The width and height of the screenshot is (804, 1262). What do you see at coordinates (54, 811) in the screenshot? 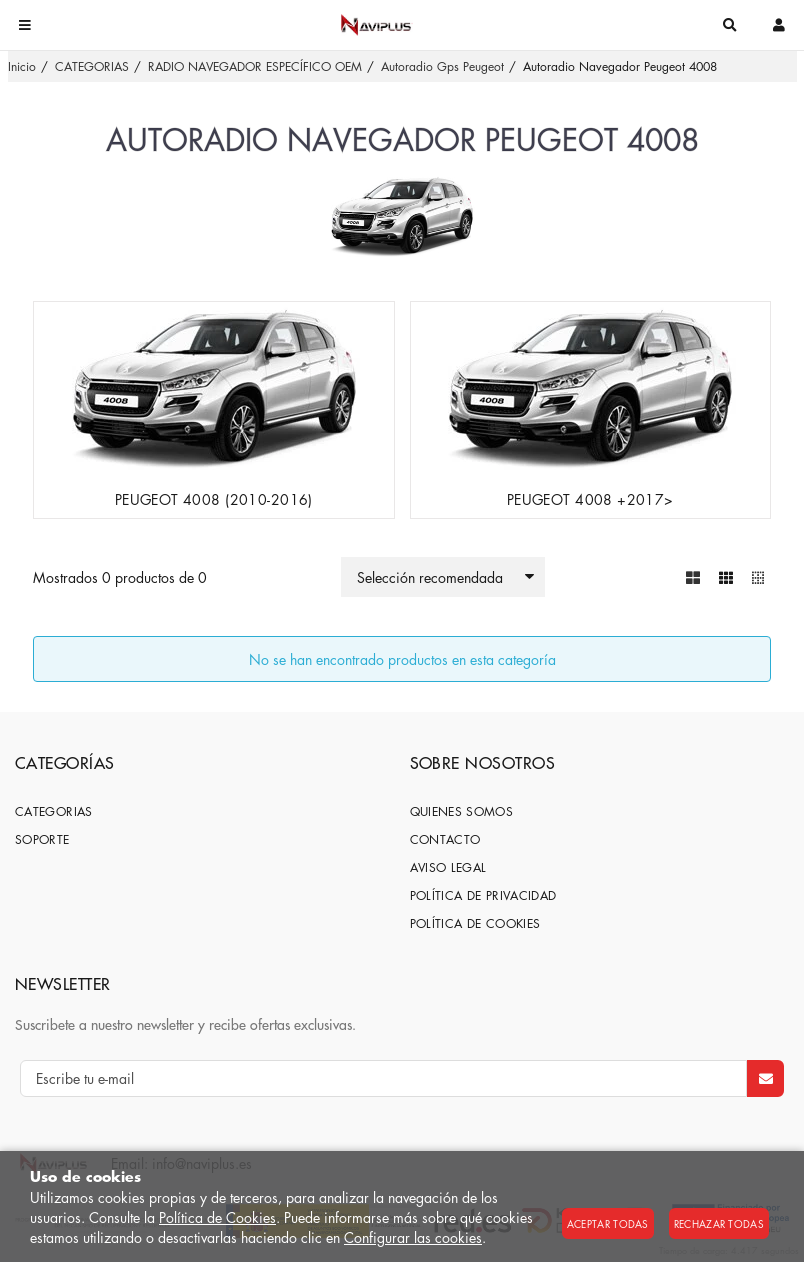
I see `CATEGORIAS` at bounding box center [54, 811].